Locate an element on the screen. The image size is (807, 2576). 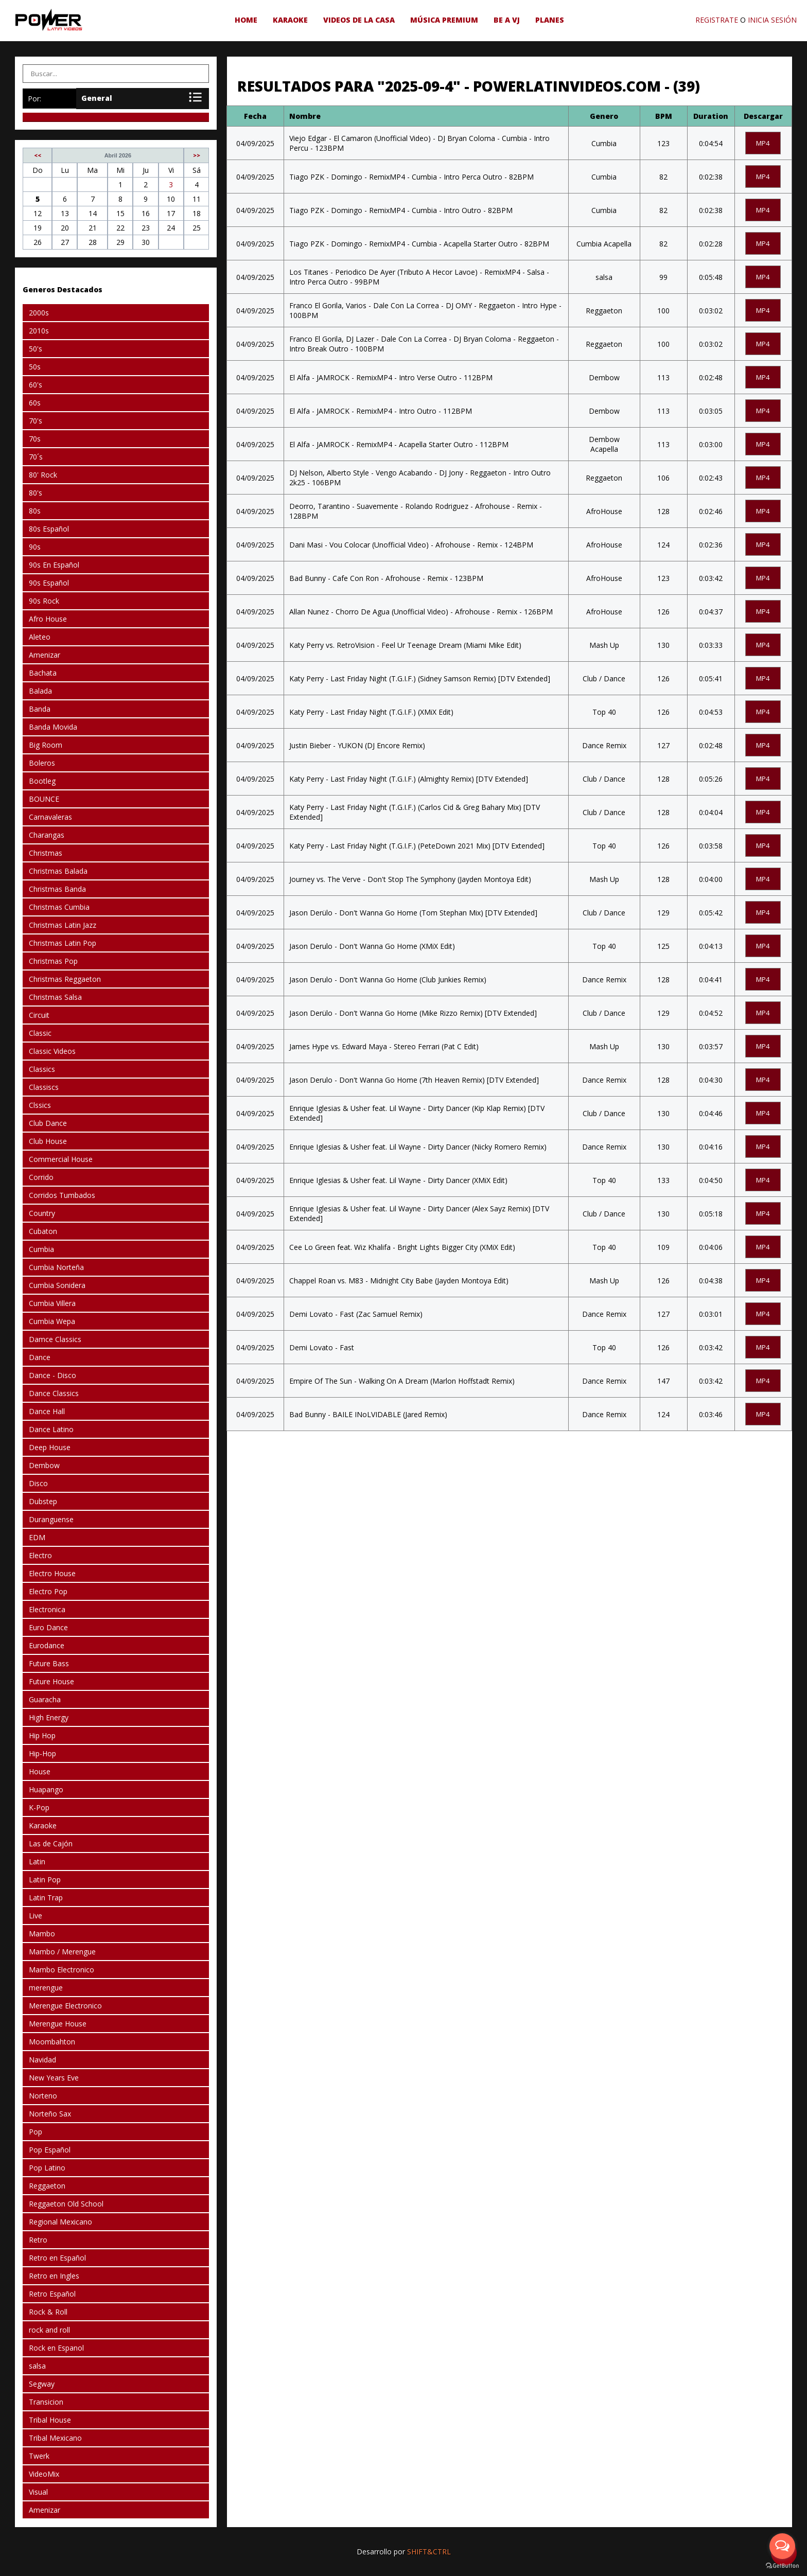
Banda Movida is located at coordinates (53, 727).